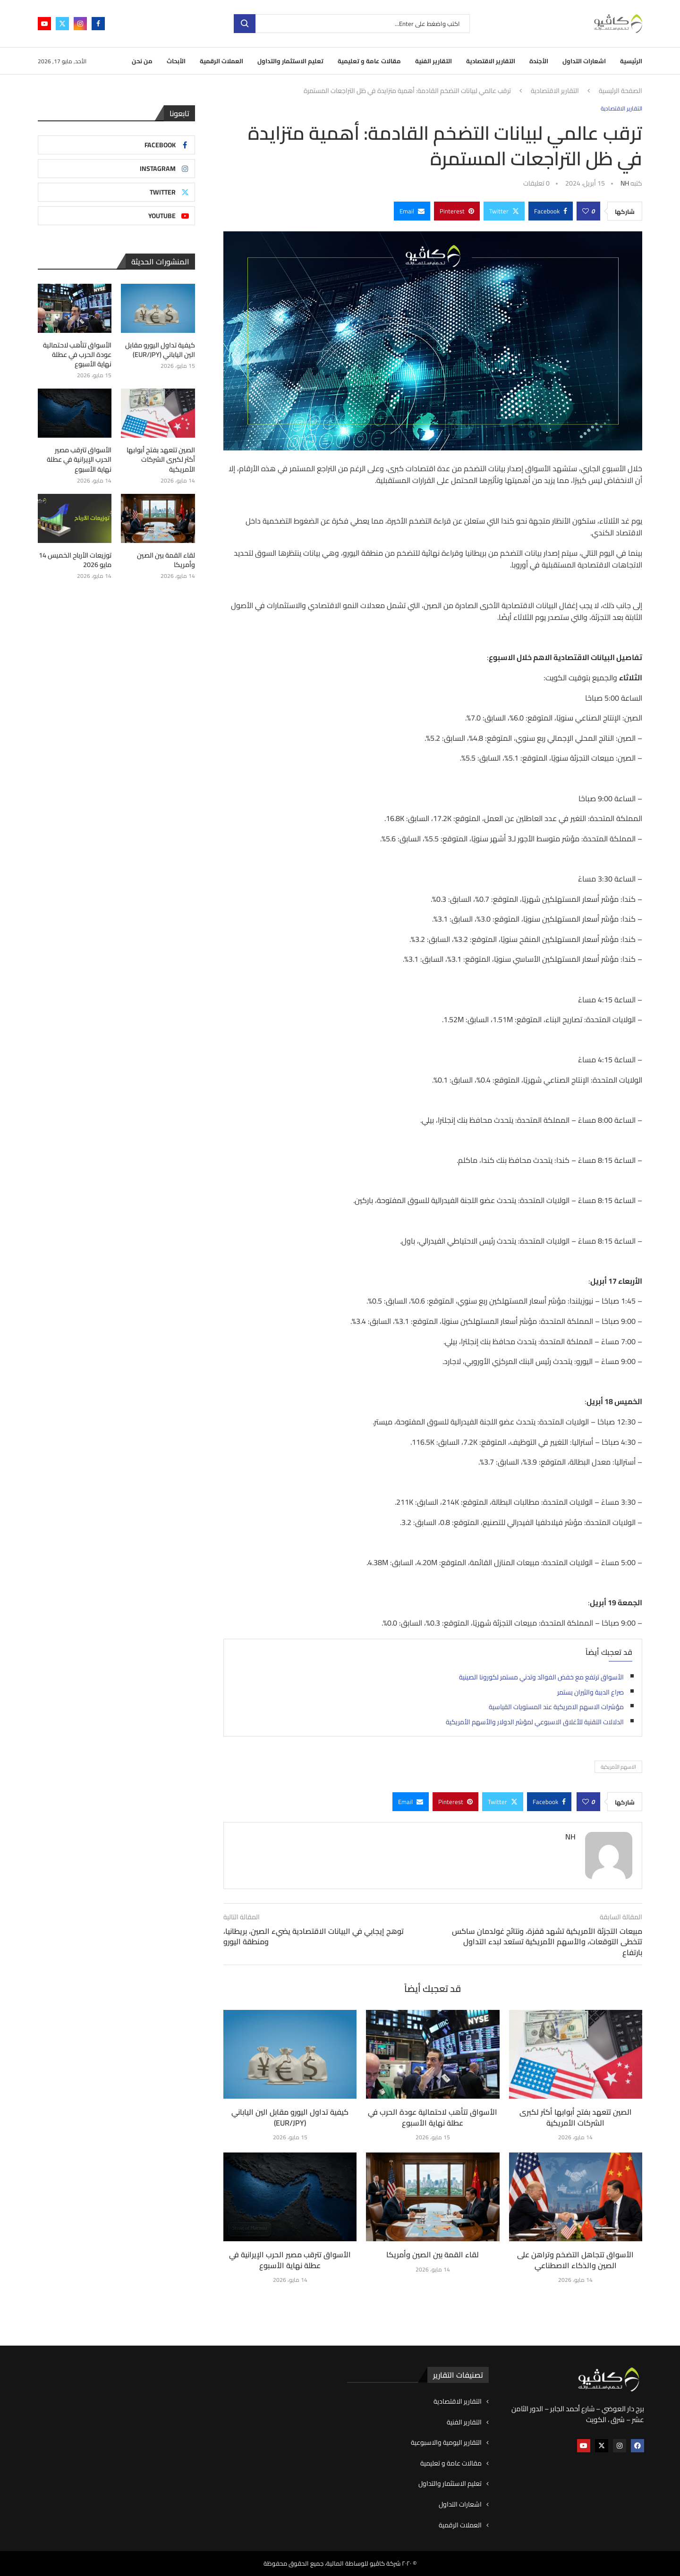  What do you see at coordinates (556, 1707) in the screenshot?
I see `مؤشرات الاسهم الامريكية عند المستويات القياسية` at bounding box center [556, 1707].